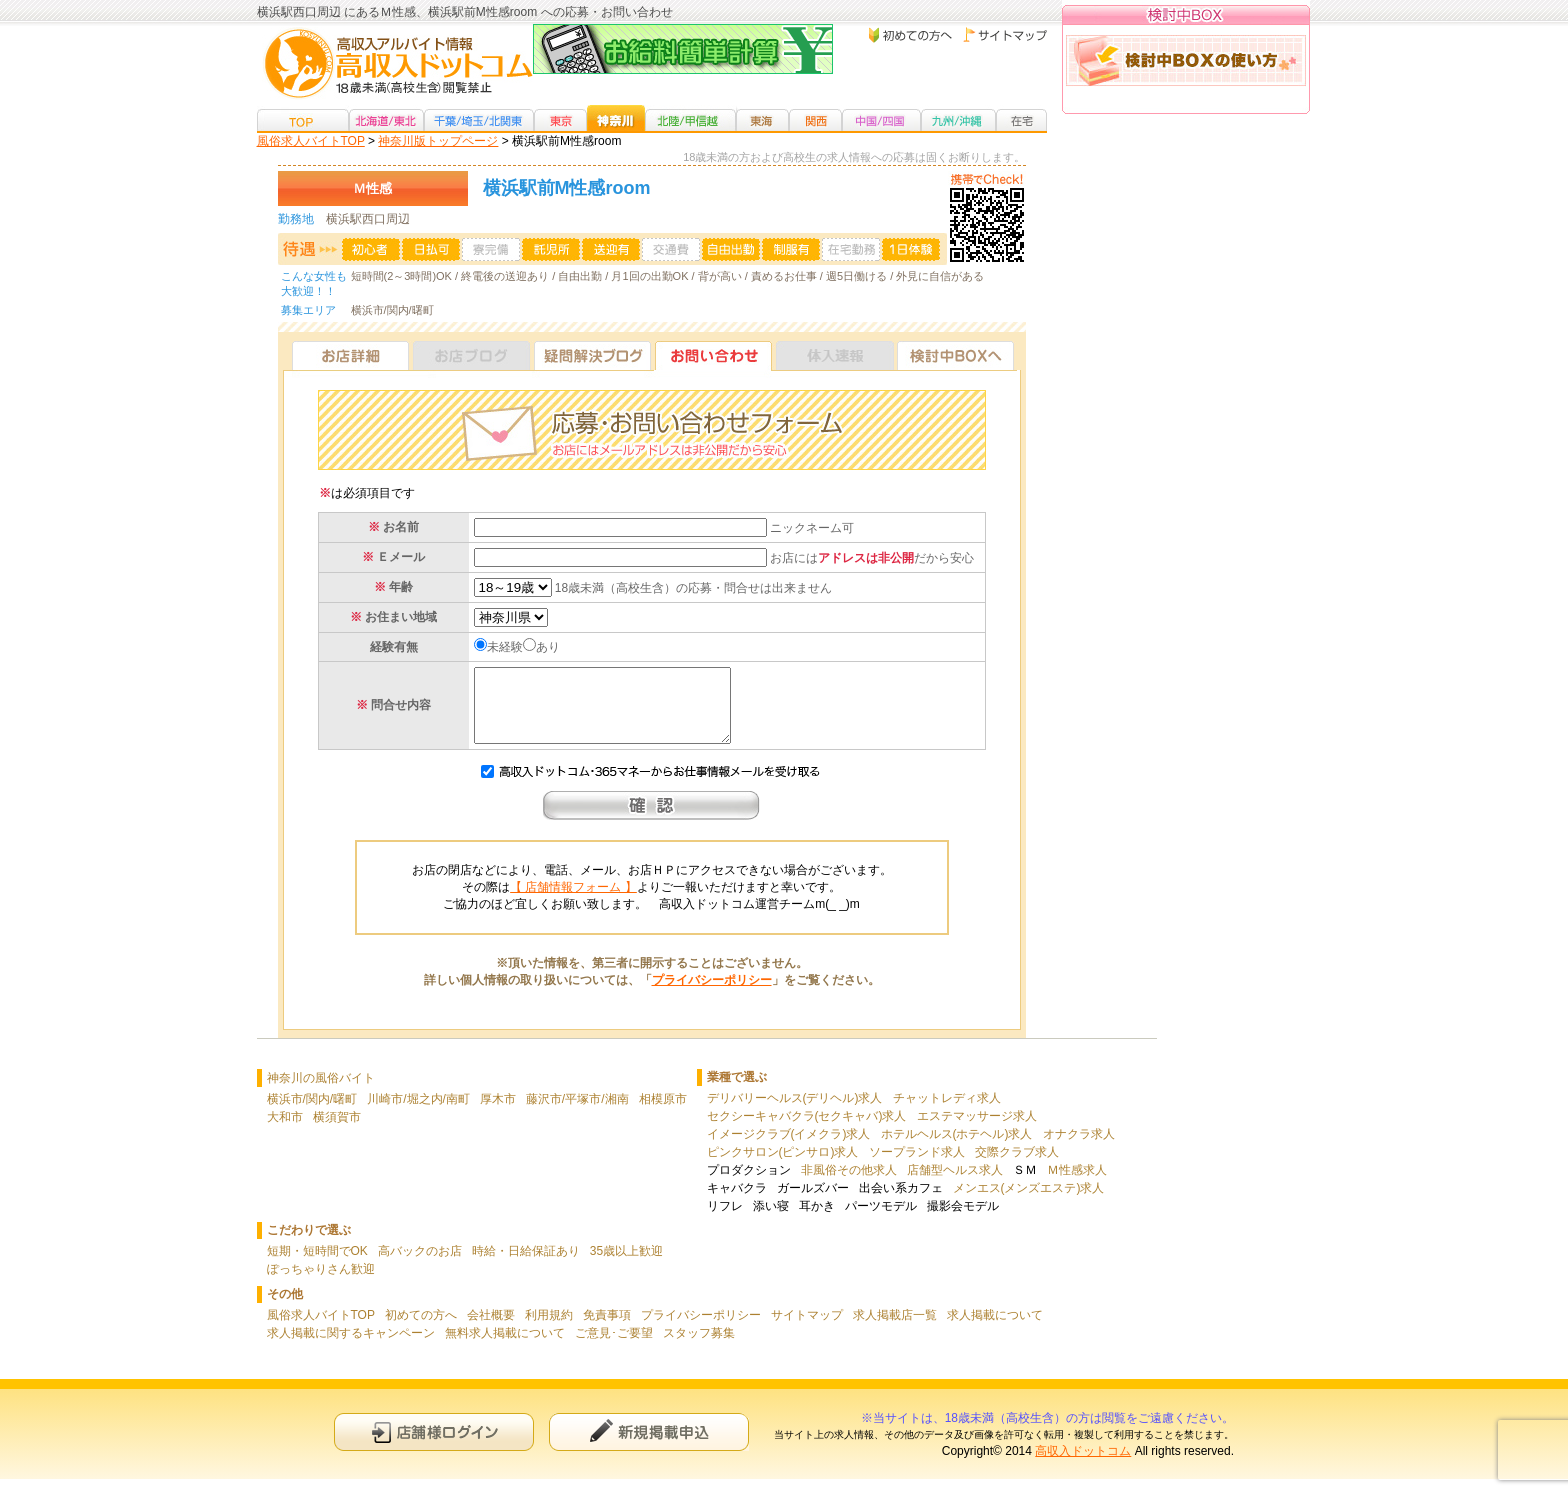 This screenshot has width=1568, height=1494. I want to click on 求人掲載について, so click(995, 1330).